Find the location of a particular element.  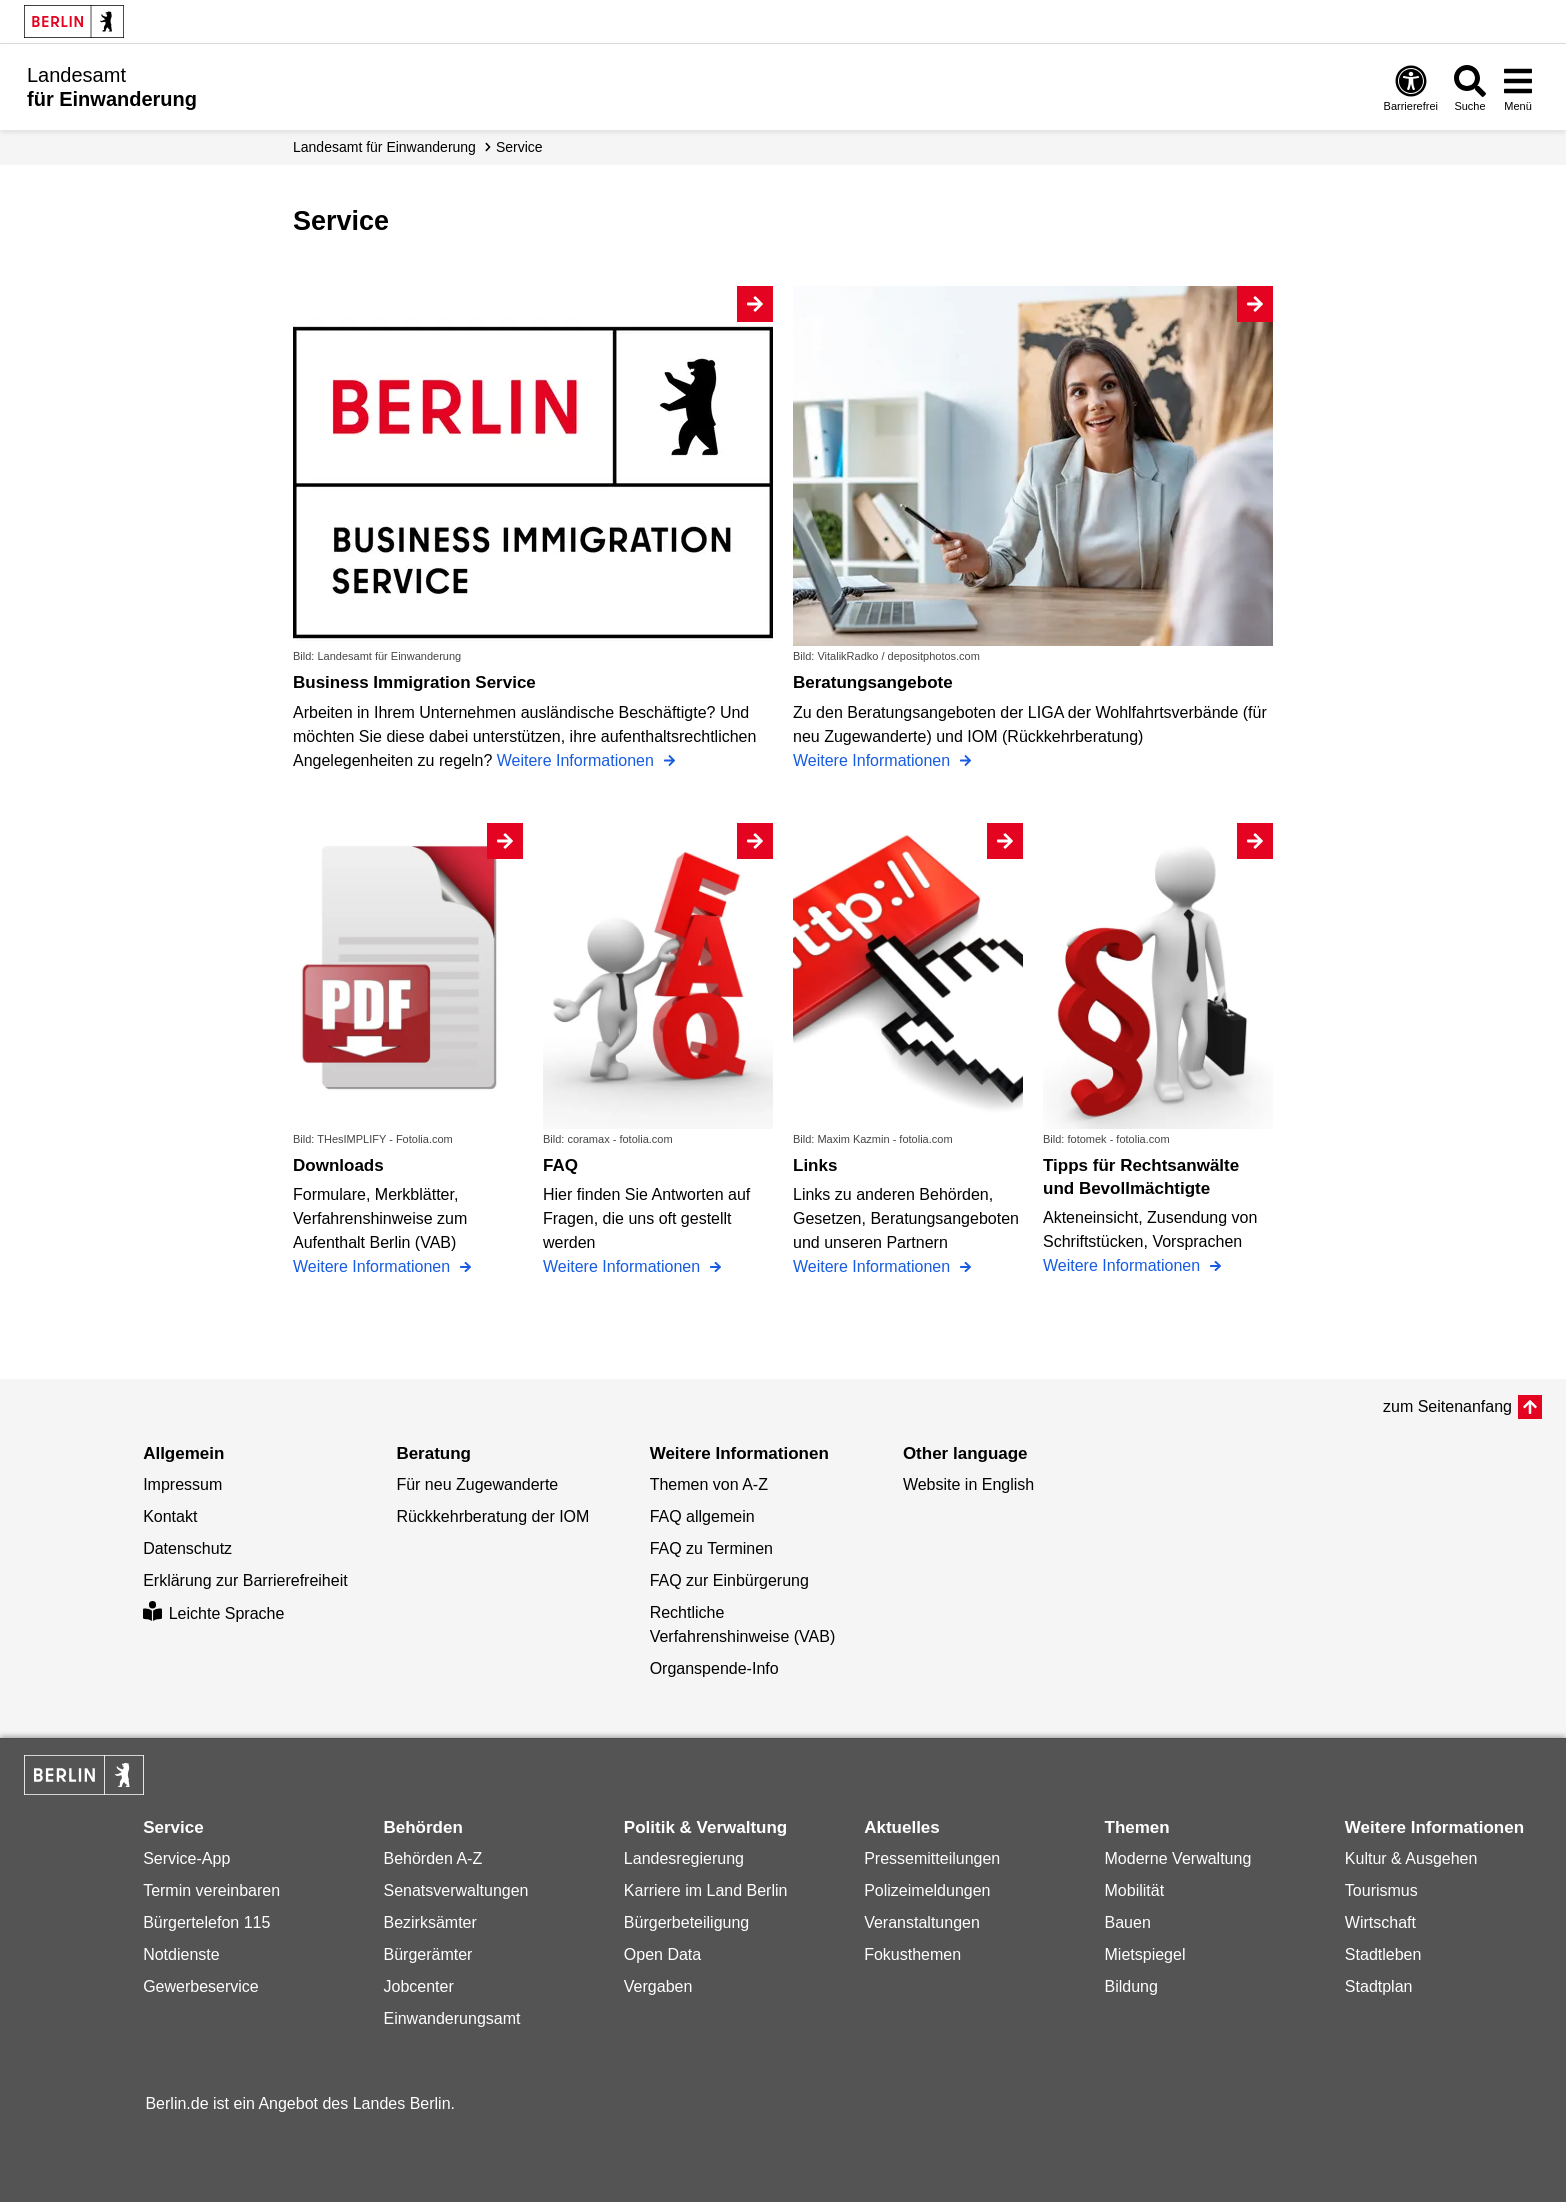

Open Data is located at coordinates (662, 1954).